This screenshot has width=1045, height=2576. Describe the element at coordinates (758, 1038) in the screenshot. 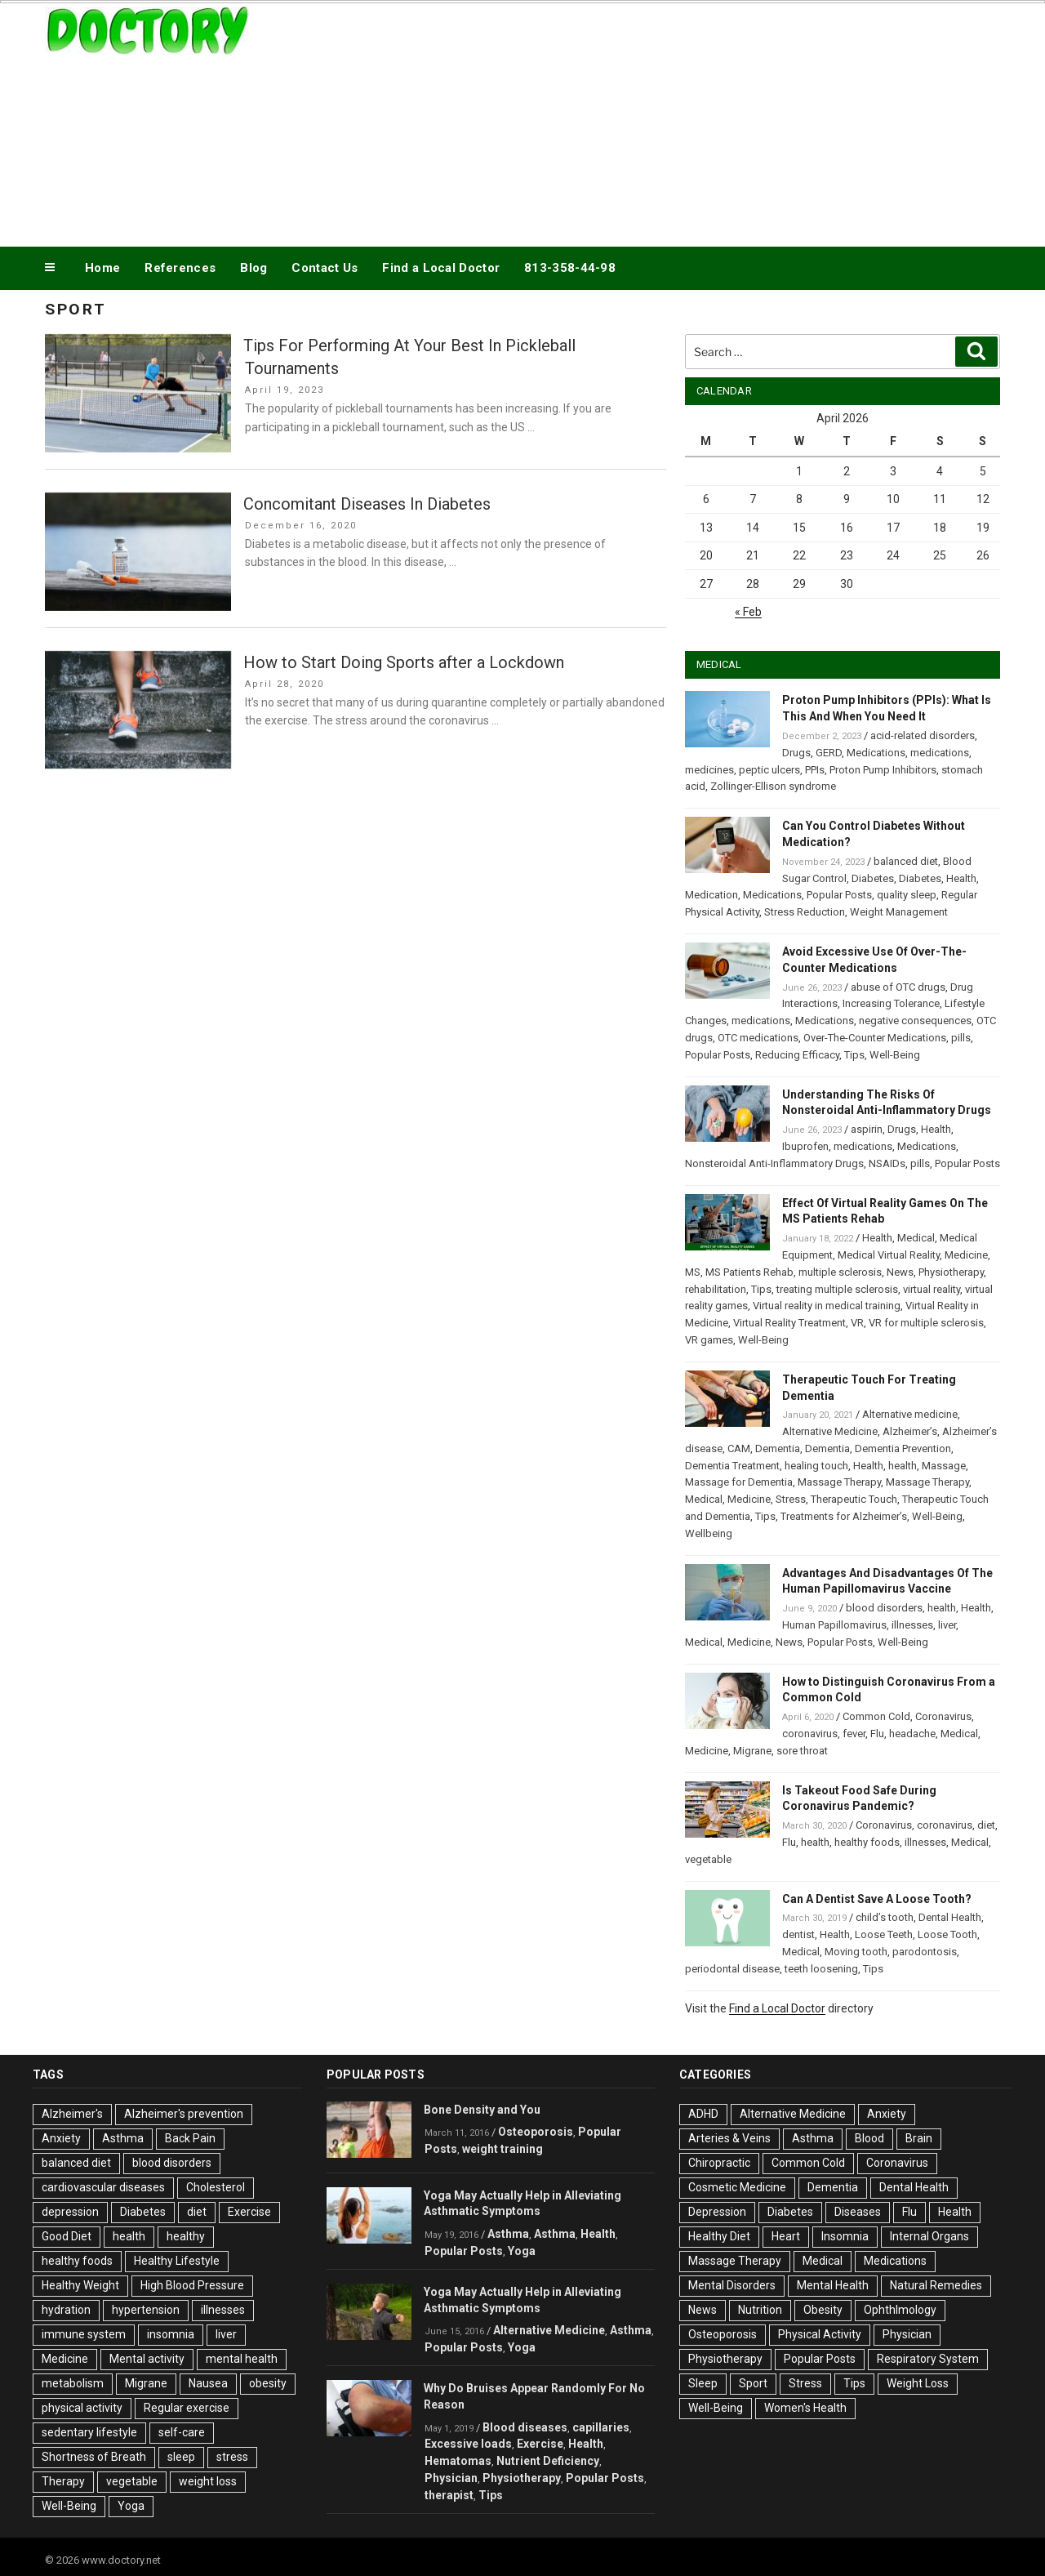

I see `OTC medications` at that location.